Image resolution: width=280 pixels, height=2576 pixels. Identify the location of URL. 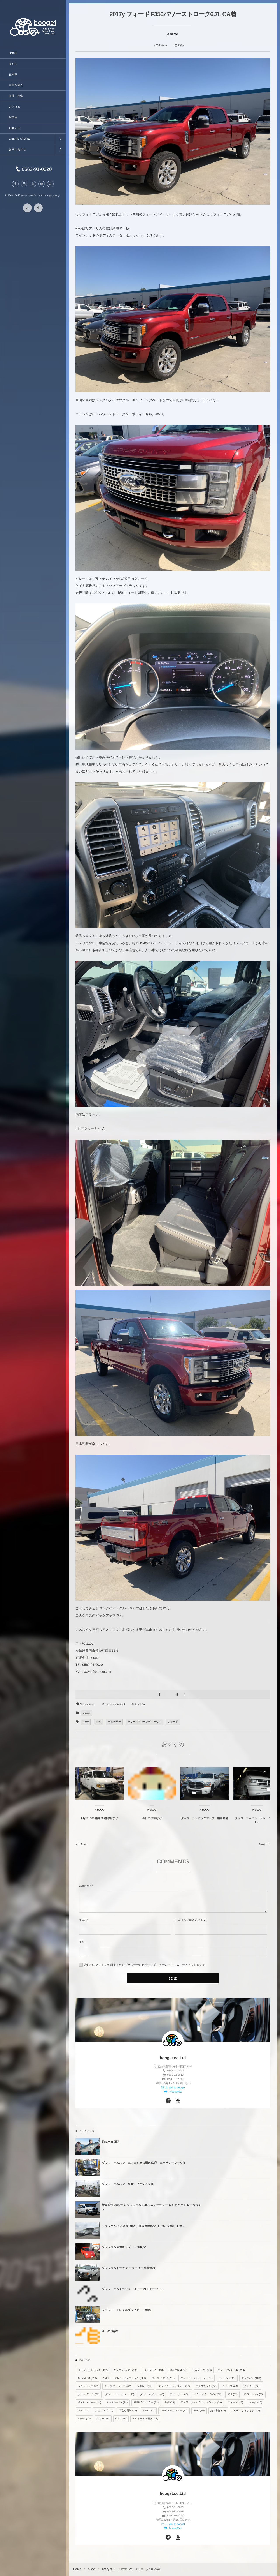
(81, 1941).